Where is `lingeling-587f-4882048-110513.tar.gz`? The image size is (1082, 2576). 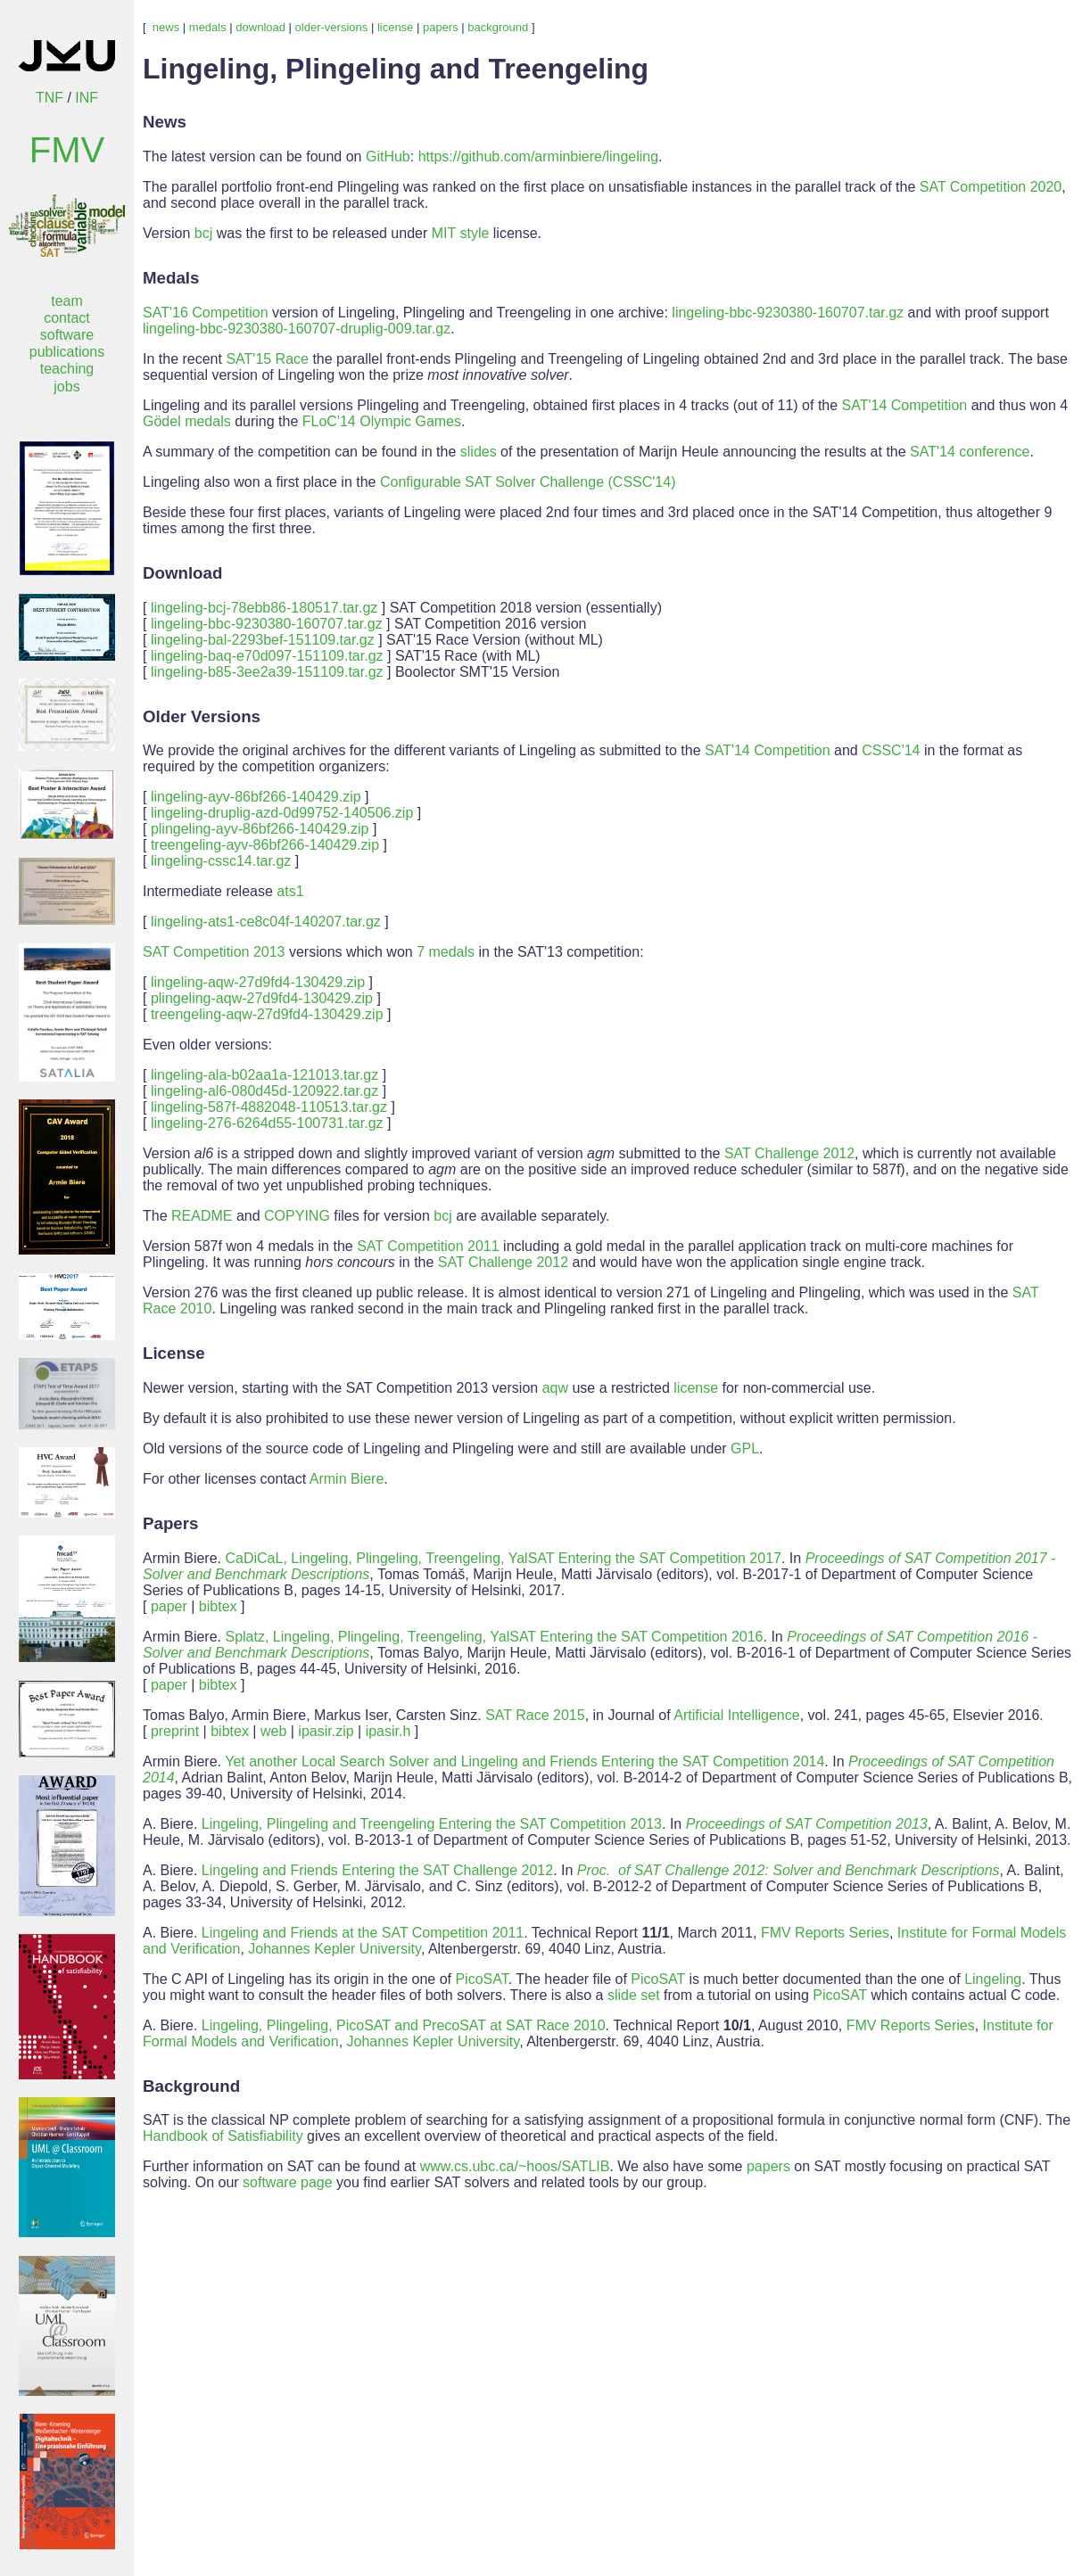 lingeling-587f-4882048-110513.tar.gz is located at coordinates (269, 1107).